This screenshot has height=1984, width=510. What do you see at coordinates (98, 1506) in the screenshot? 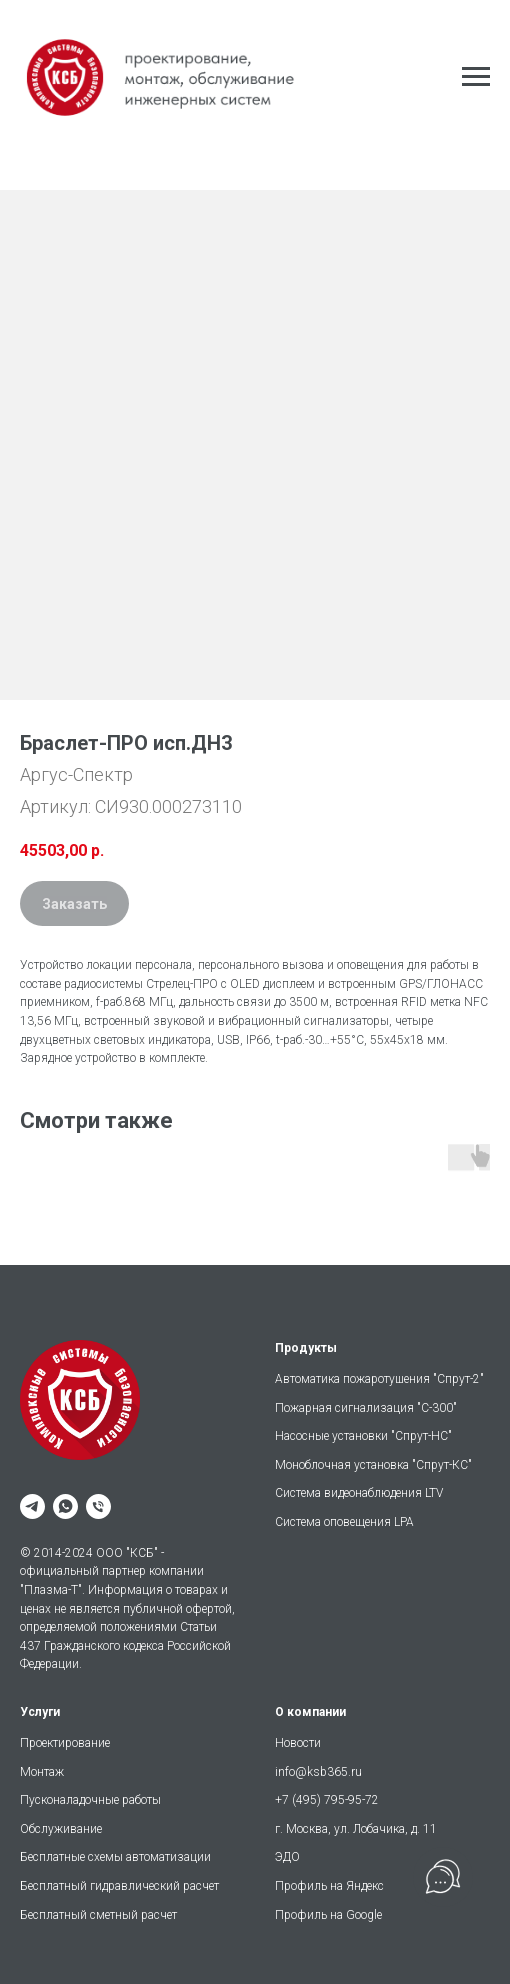
I see `[phone]` at bounding box center [98, 1506].